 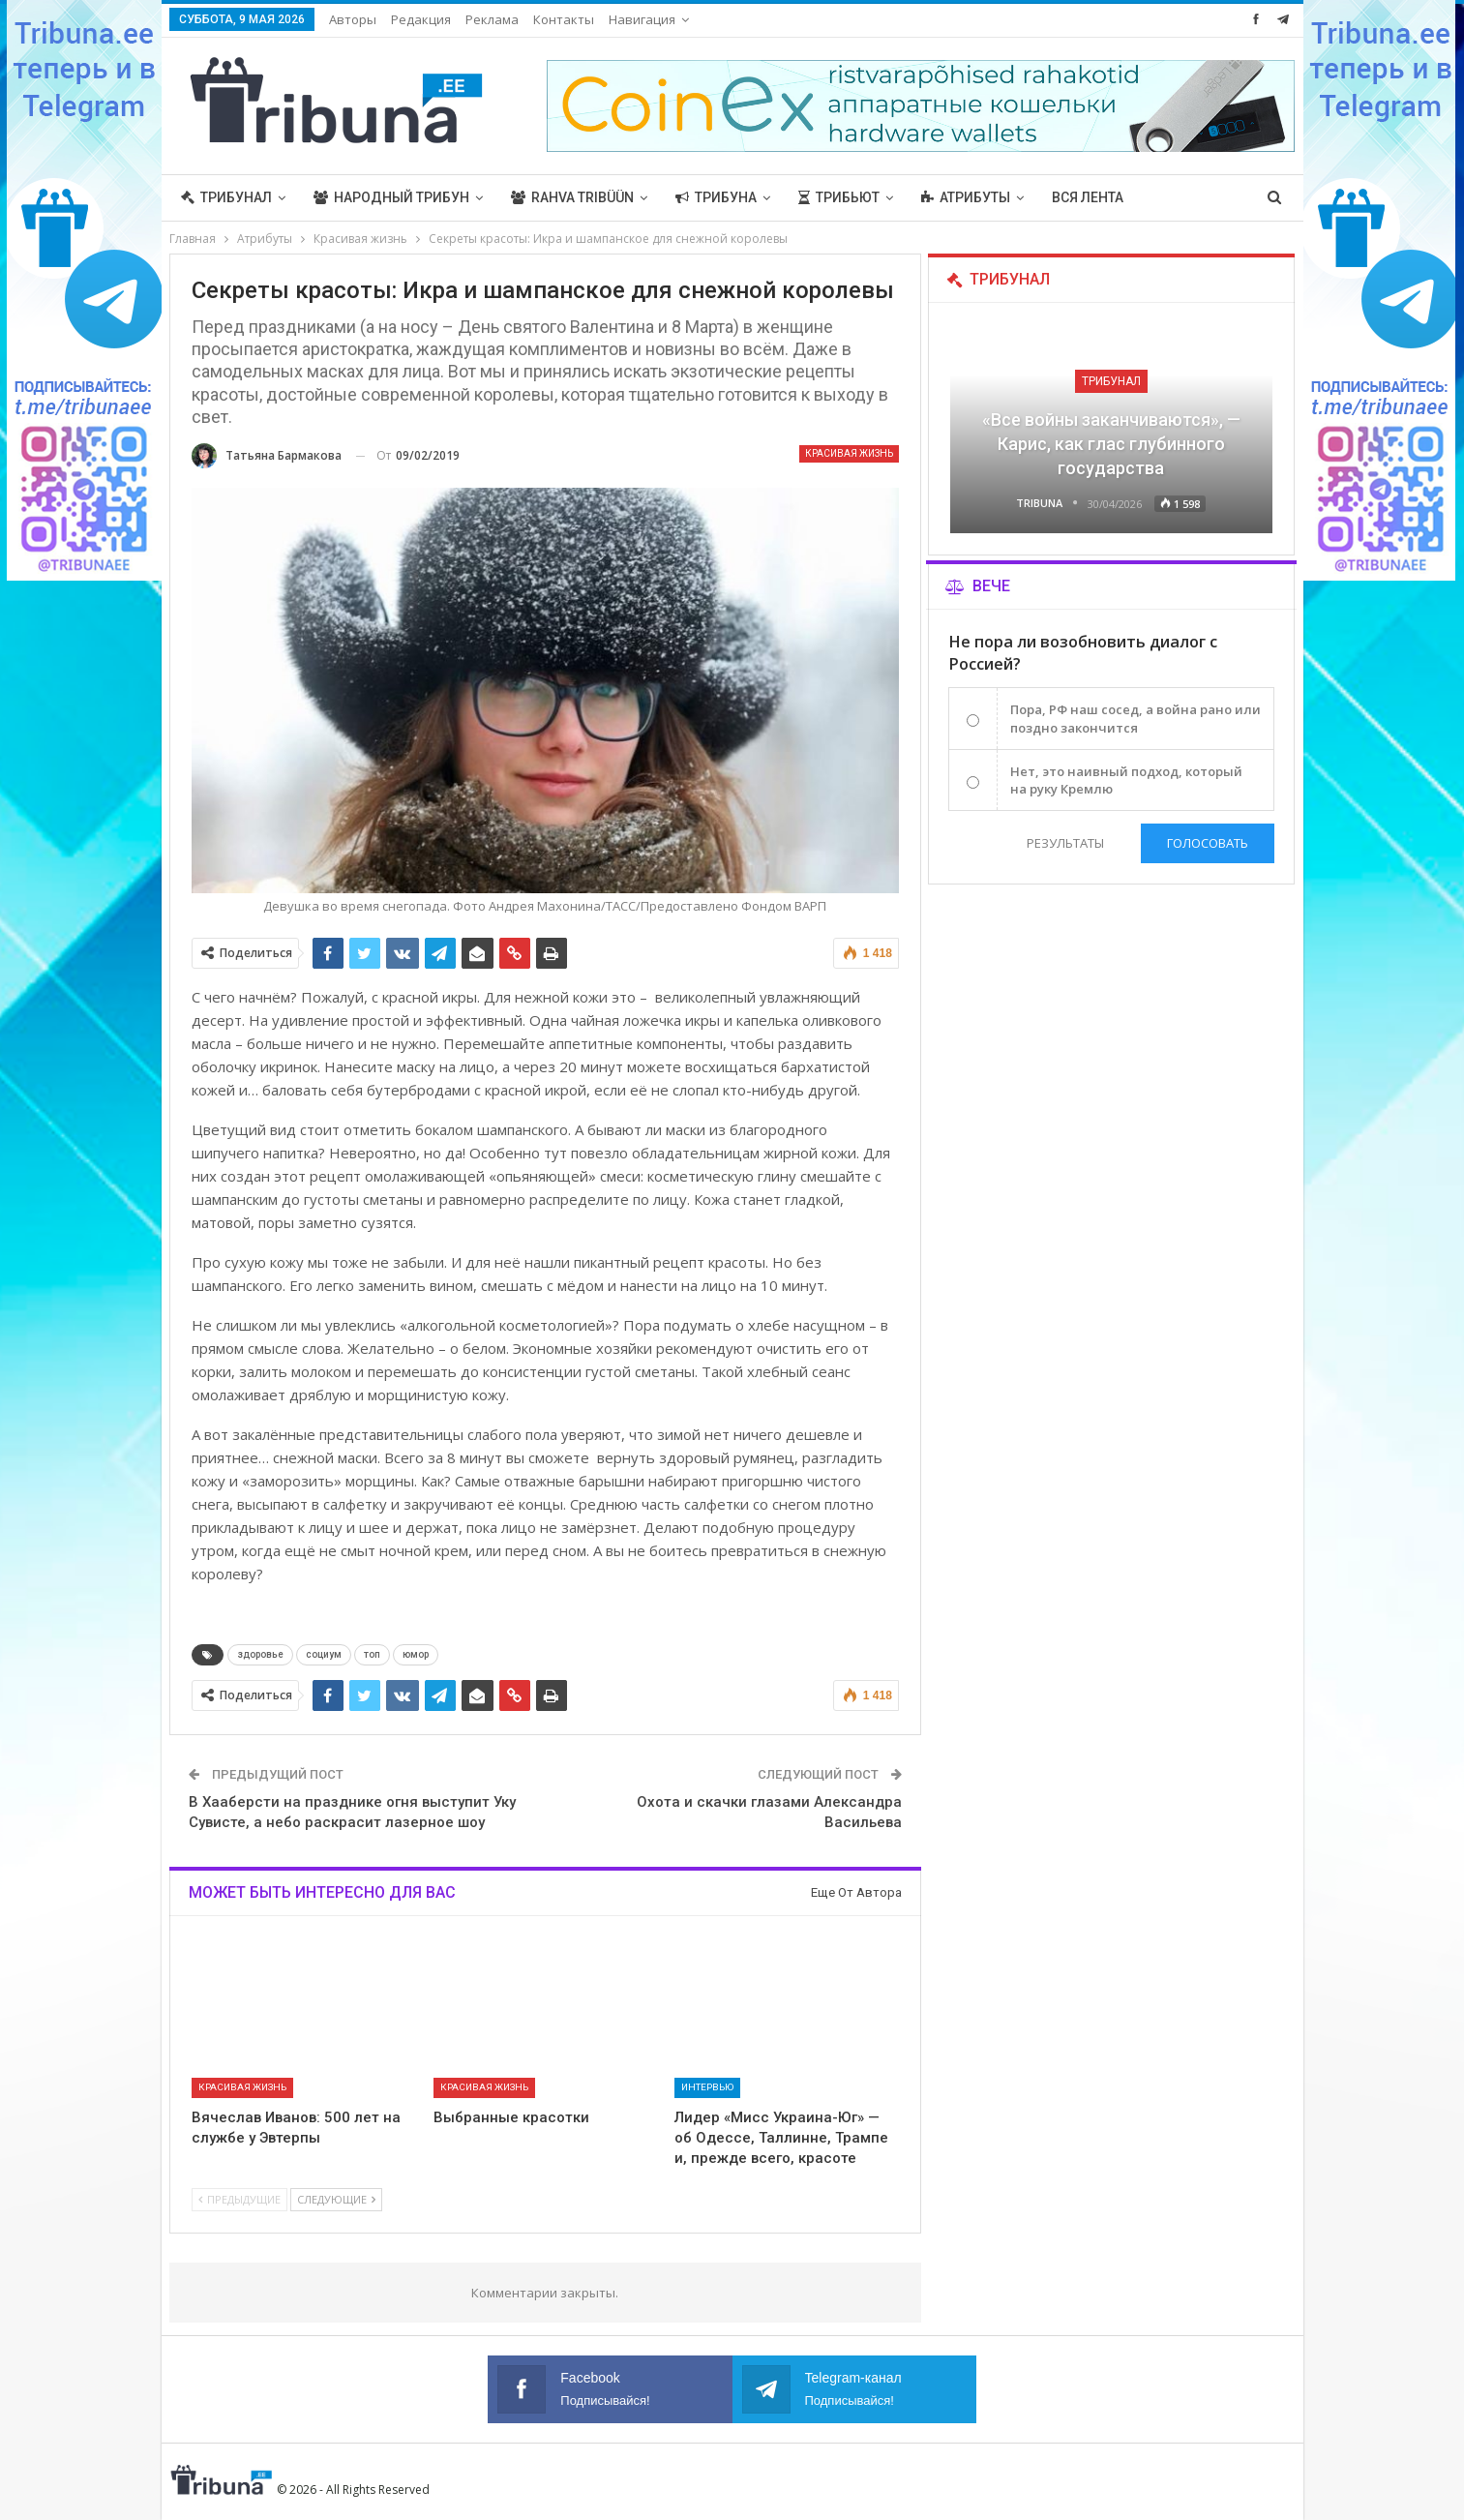 I want to click on Голосовать, so click(x=1207, y=843).